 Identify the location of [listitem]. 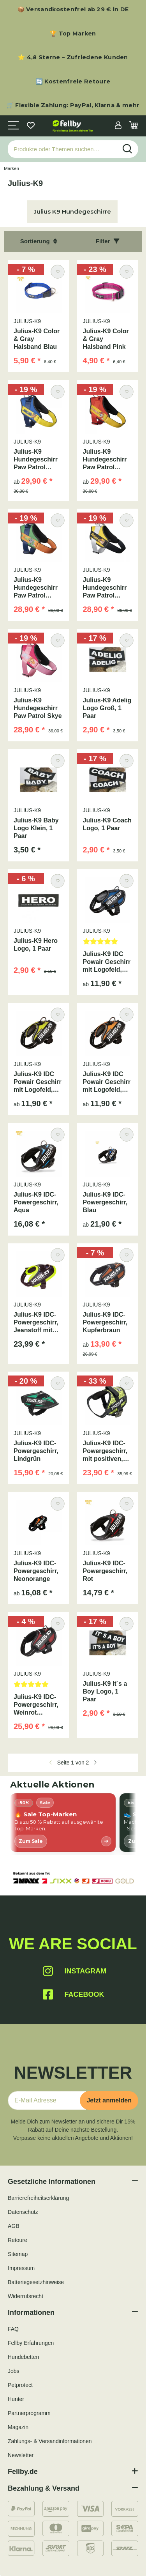
(63, 1822).